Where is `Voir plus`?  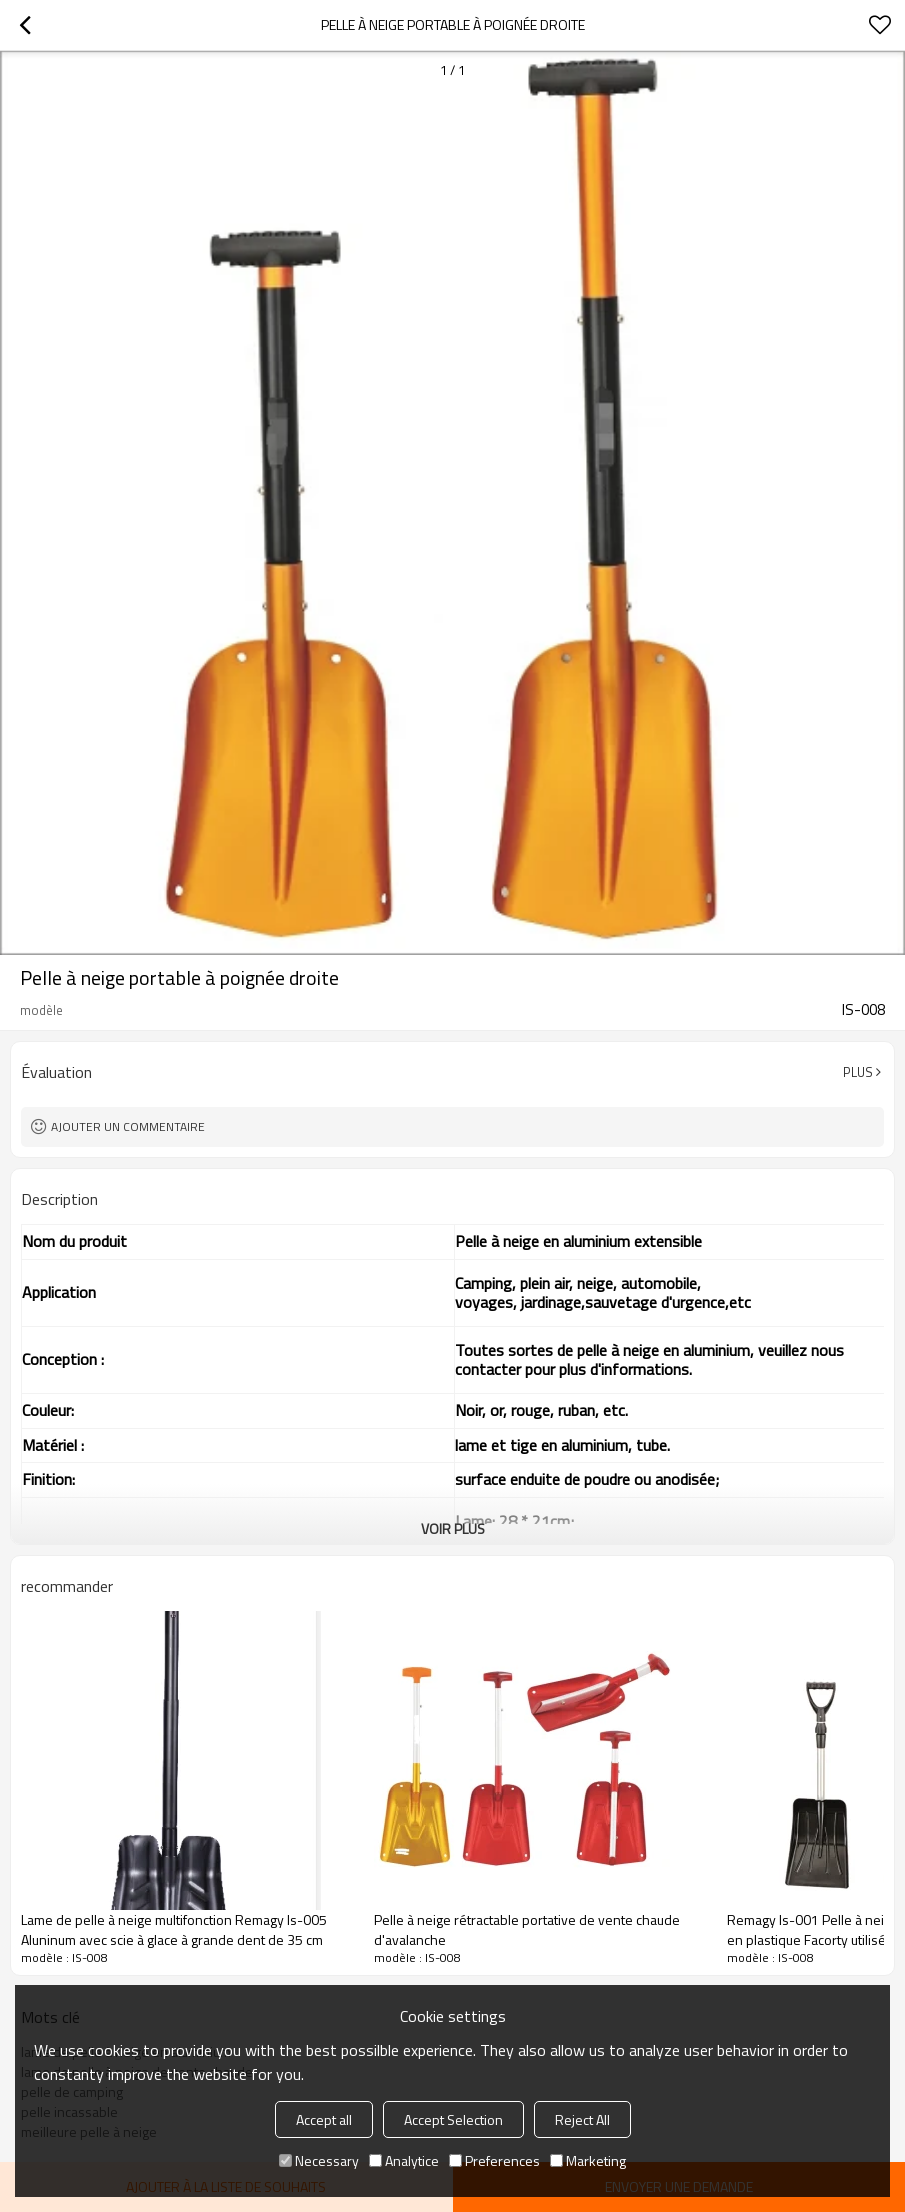
Voir plus is located at coordinates (453, 1528).